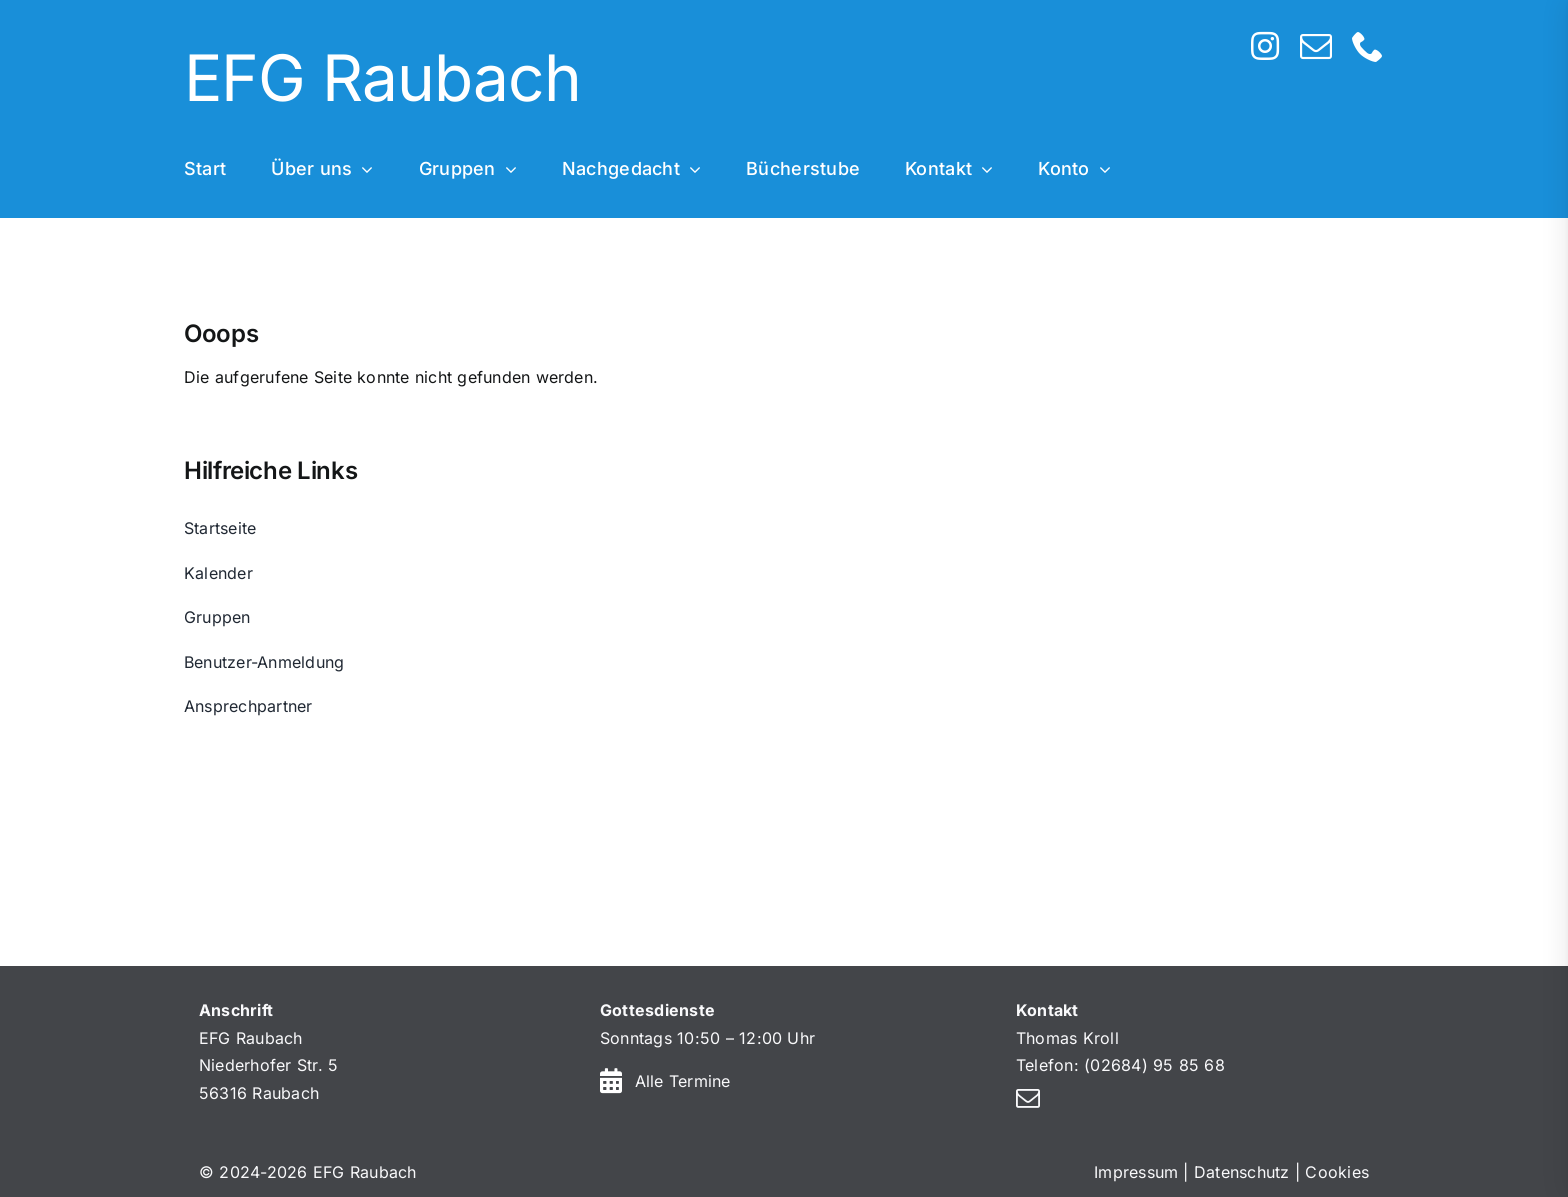 This screenshot has height=1197, width=1568. What do you see at coordinates (611, 1080) in the screenshot?
I see `[Link to https://efg-raubach.de/kalender/]` at bounding box center [611, 1080].